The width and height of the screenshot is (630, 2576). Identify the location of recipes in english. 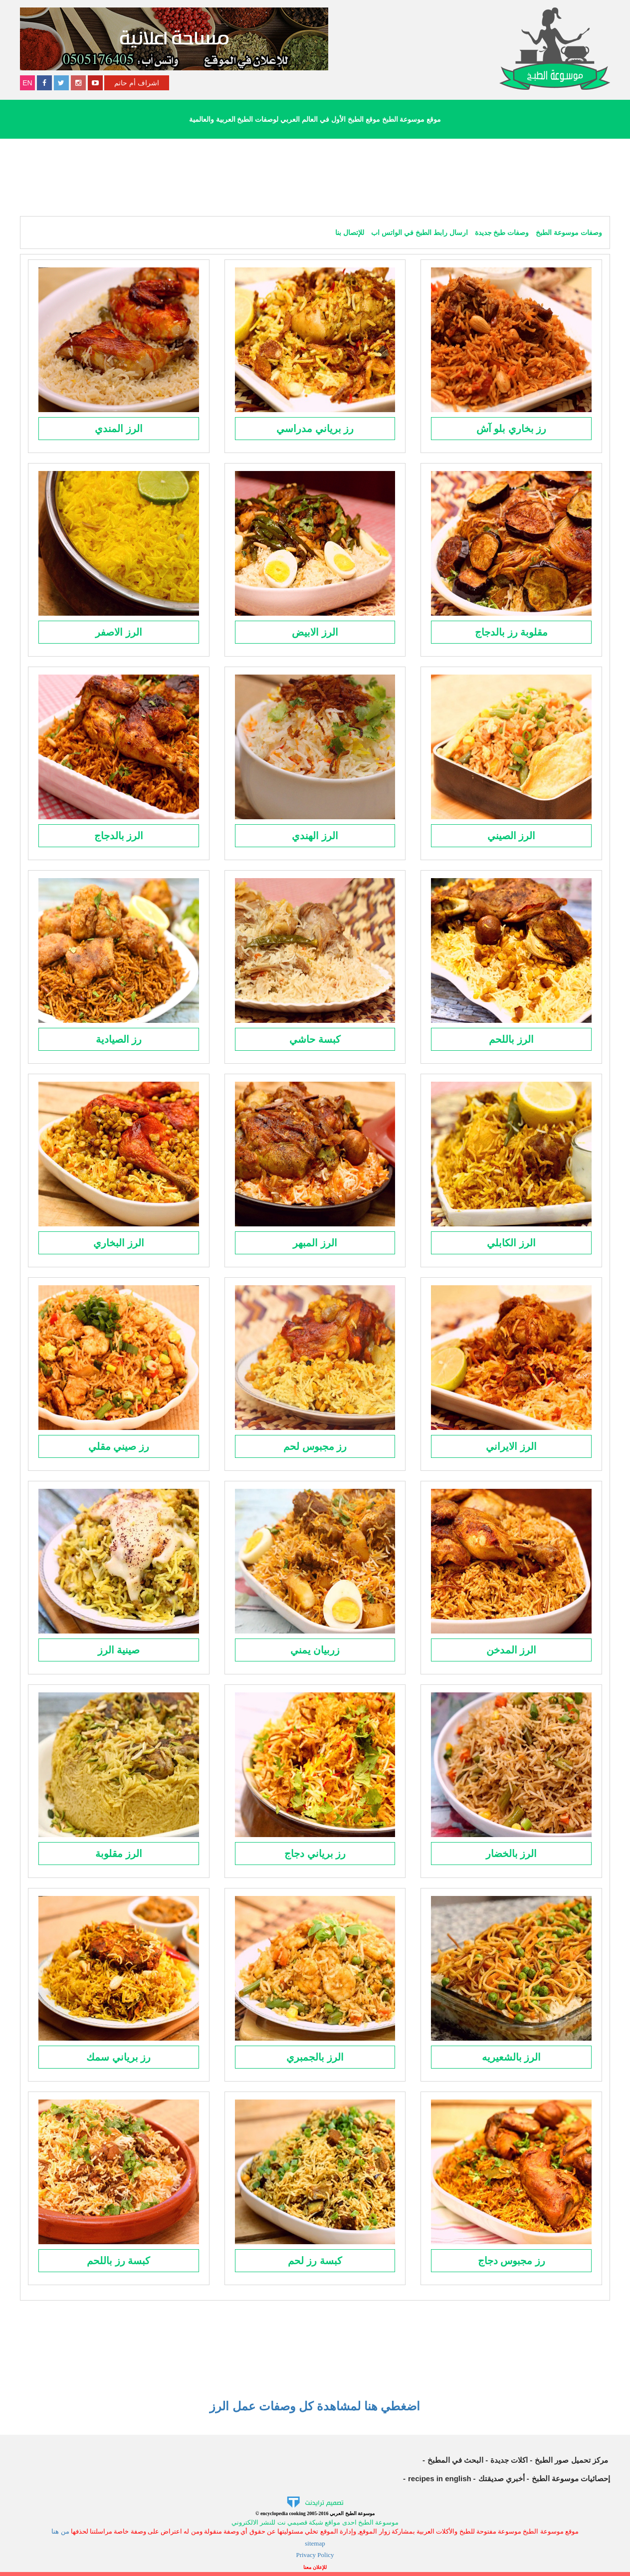
(439, 2478).